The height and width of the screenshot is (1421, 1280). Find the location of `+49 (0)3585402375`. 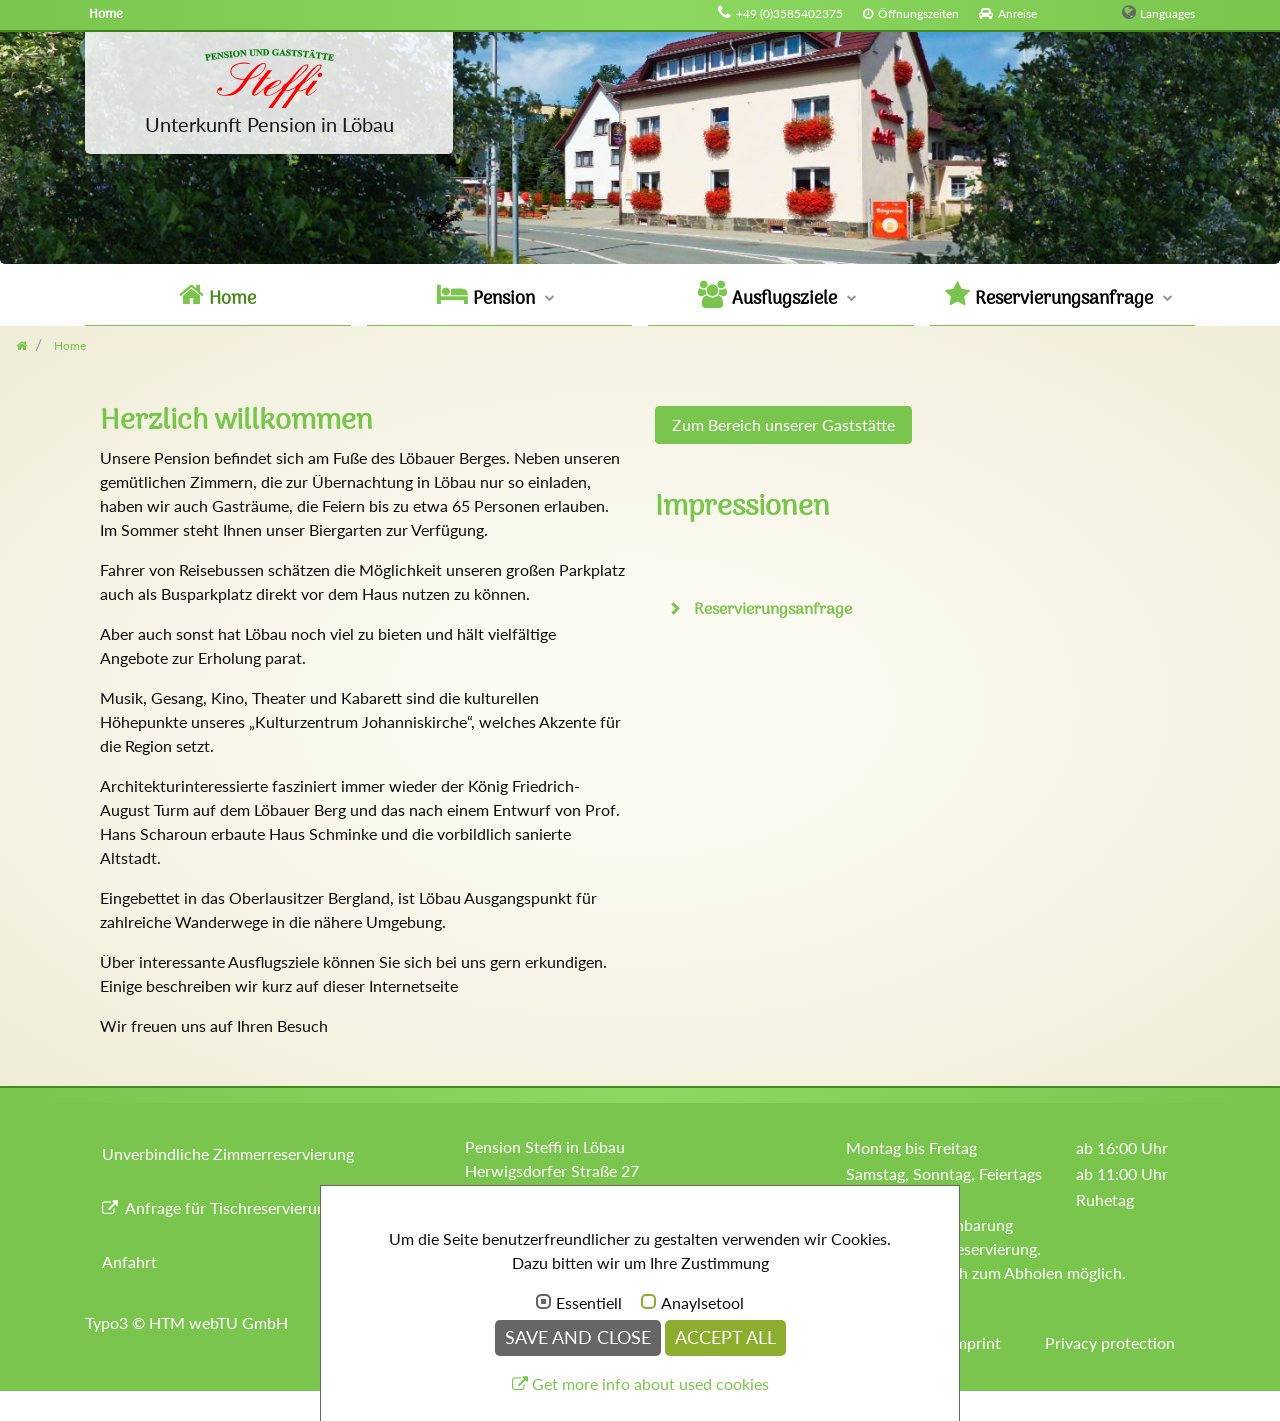

+49 (0)3585402375 is located at coordinates (789, 13).